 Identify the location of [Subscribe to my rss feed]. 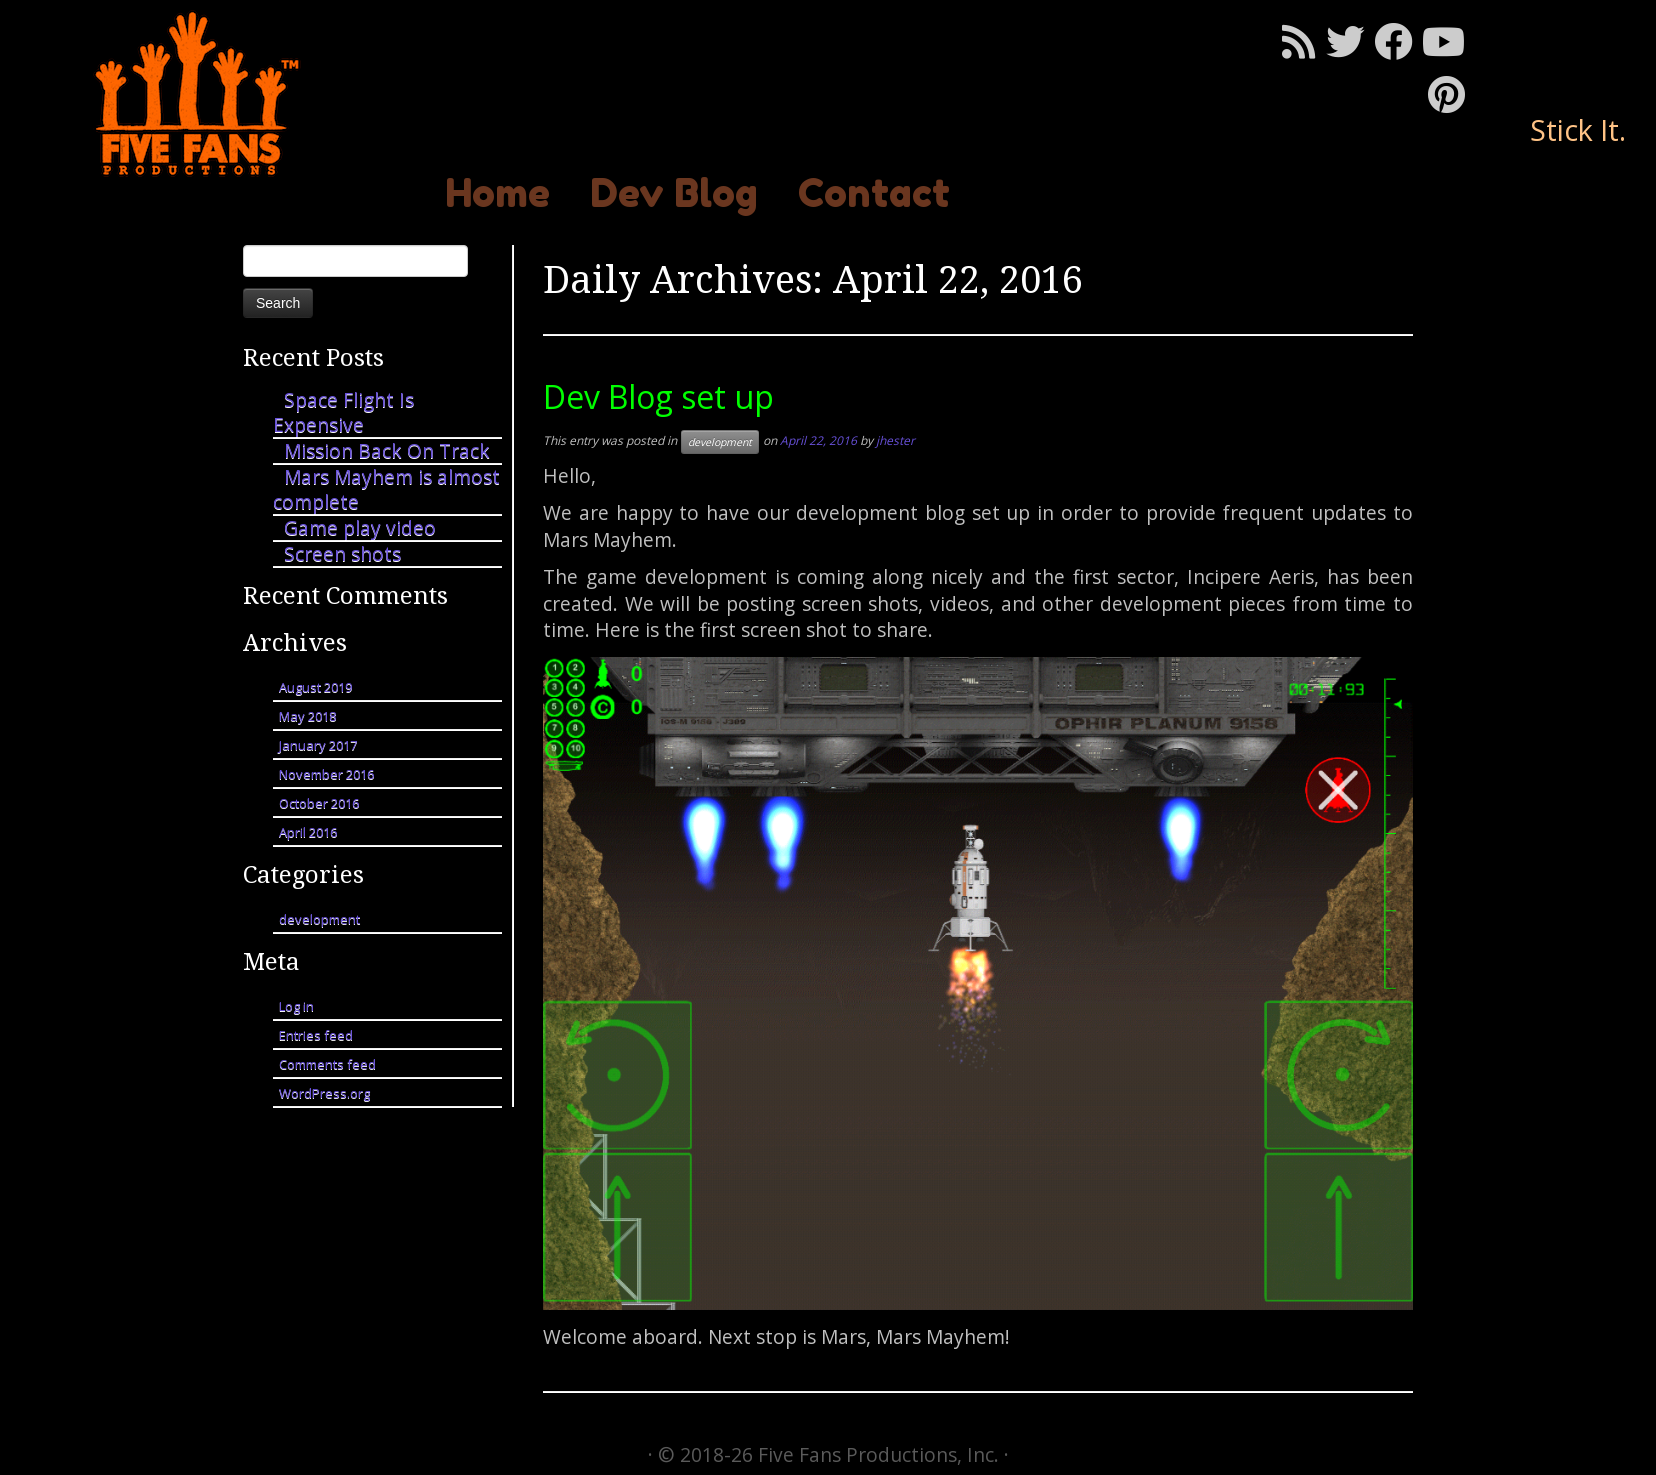
(1304, 41).